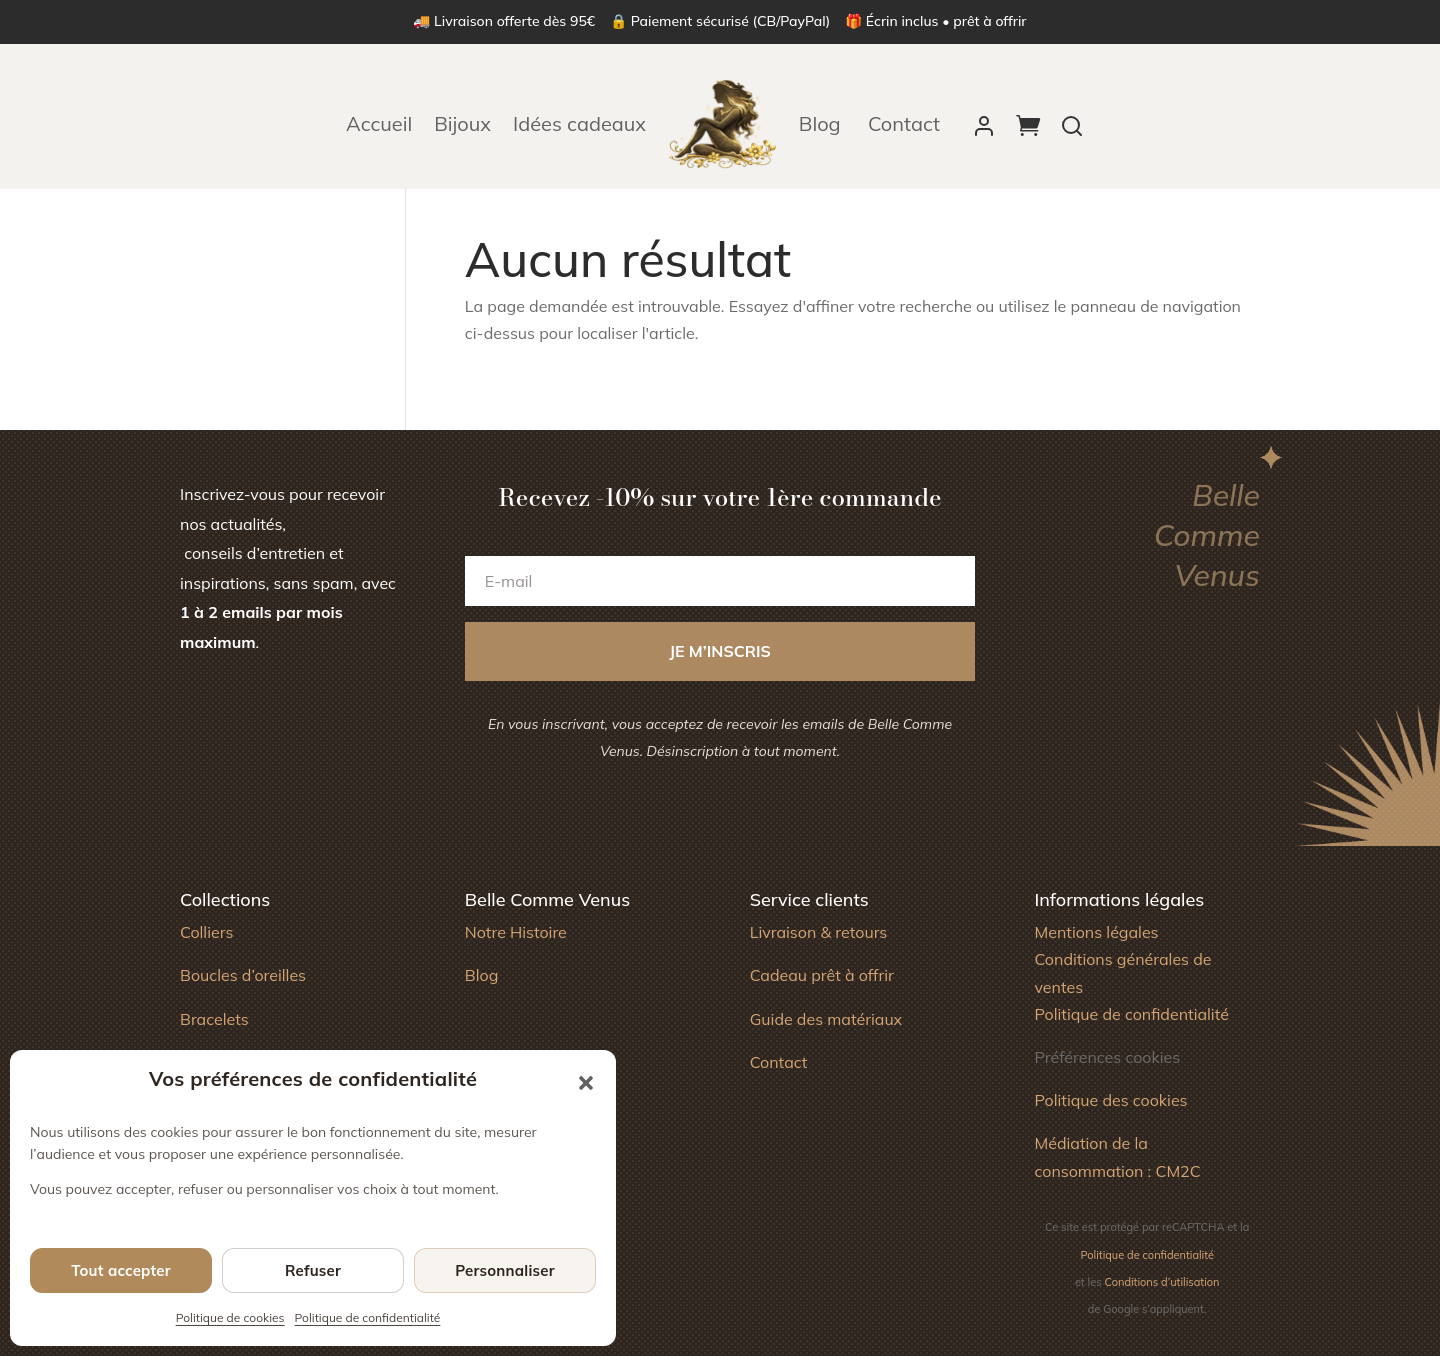 This screenshot has width=1440, height=1356. What do you see at coordinates (819, 932) in the screenshot?
I see `Livraison & retours` at bounding box center [819, 932].